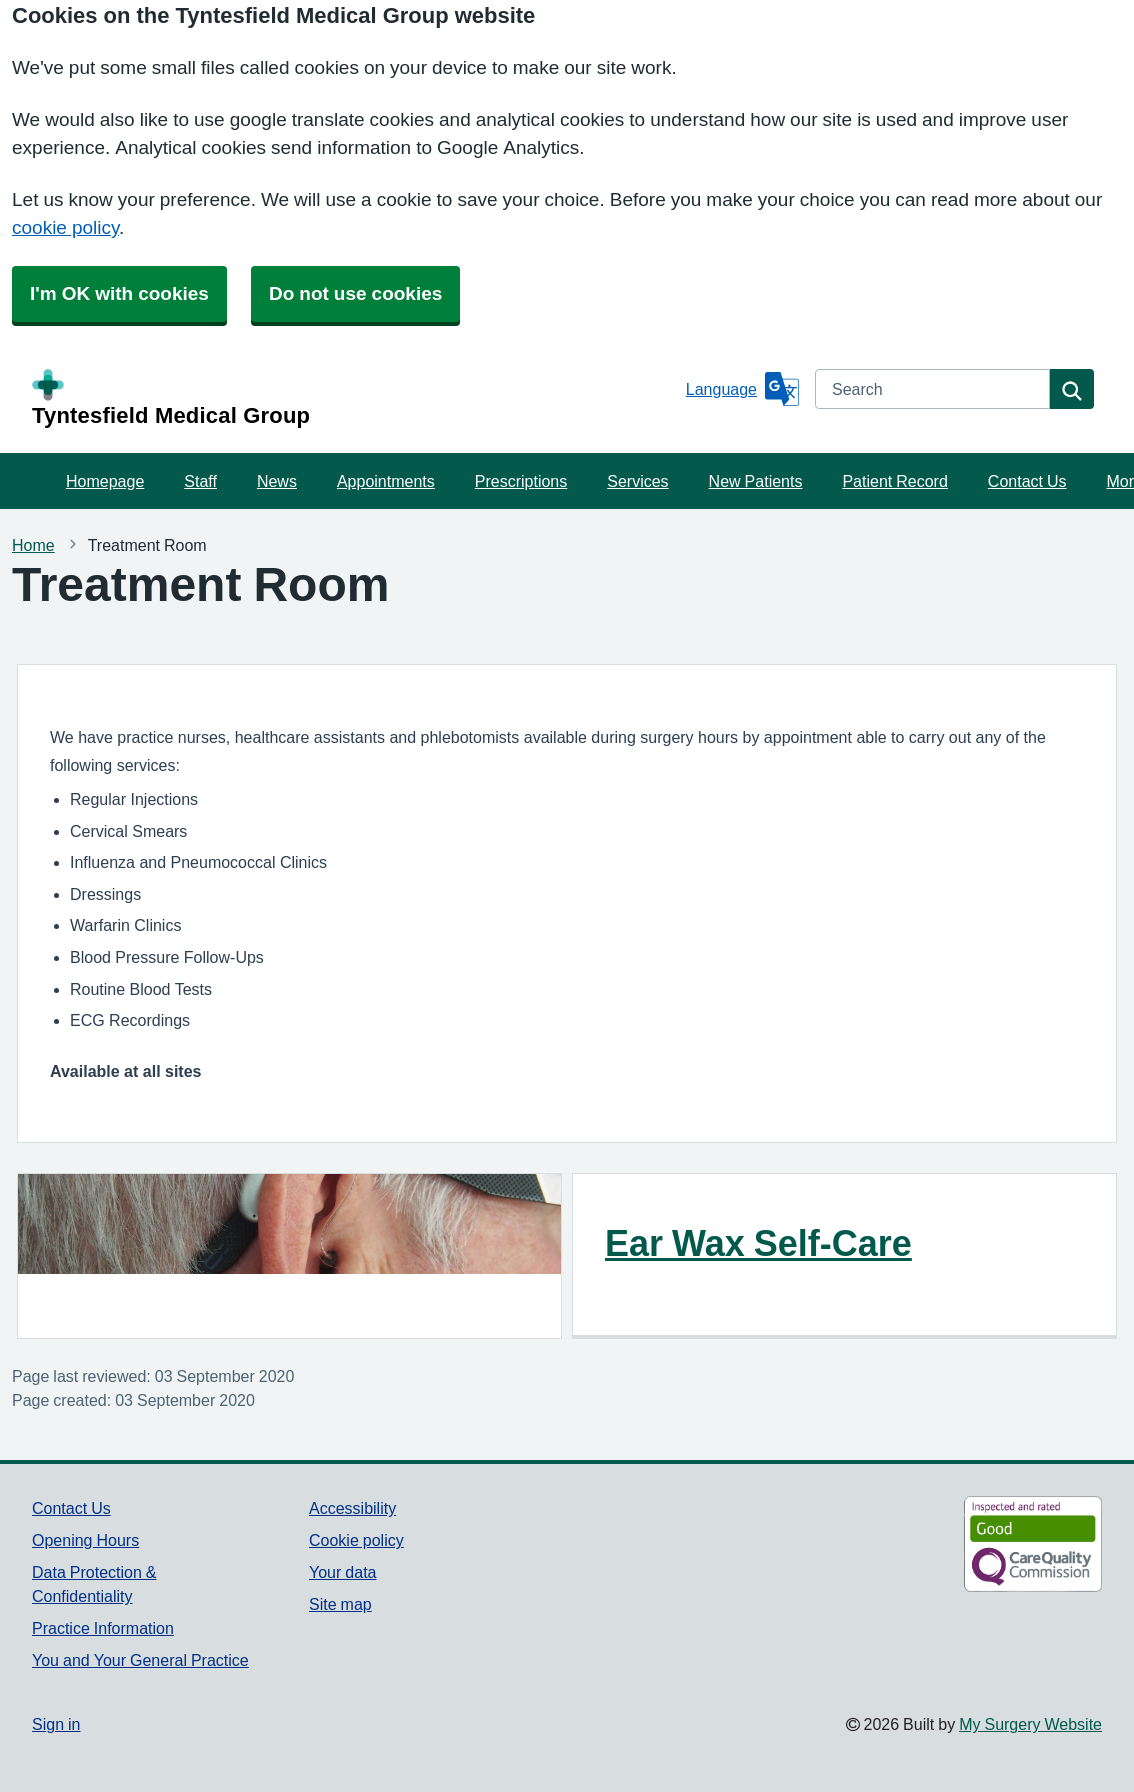  Describe the element at coordinates (119, 293) in the screenshot. I see `I'm OK with cookies` at that location.